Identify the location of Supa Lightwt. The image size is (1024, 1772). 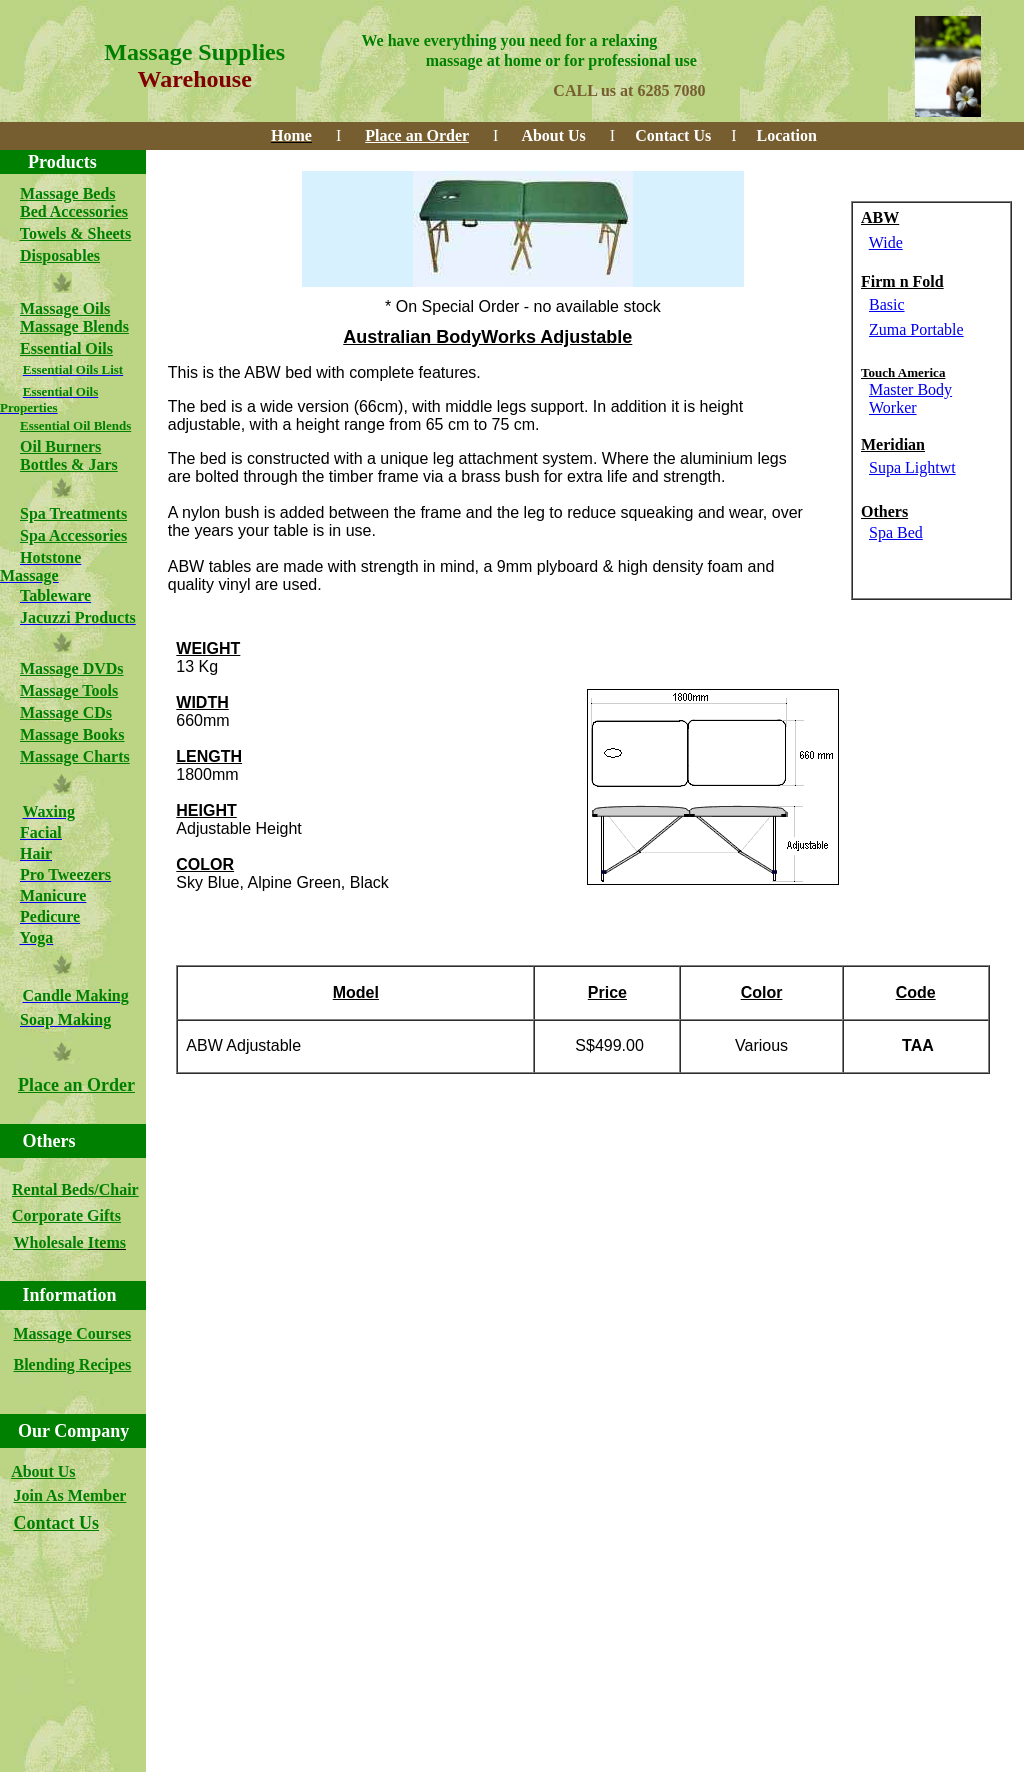
(912, 467).